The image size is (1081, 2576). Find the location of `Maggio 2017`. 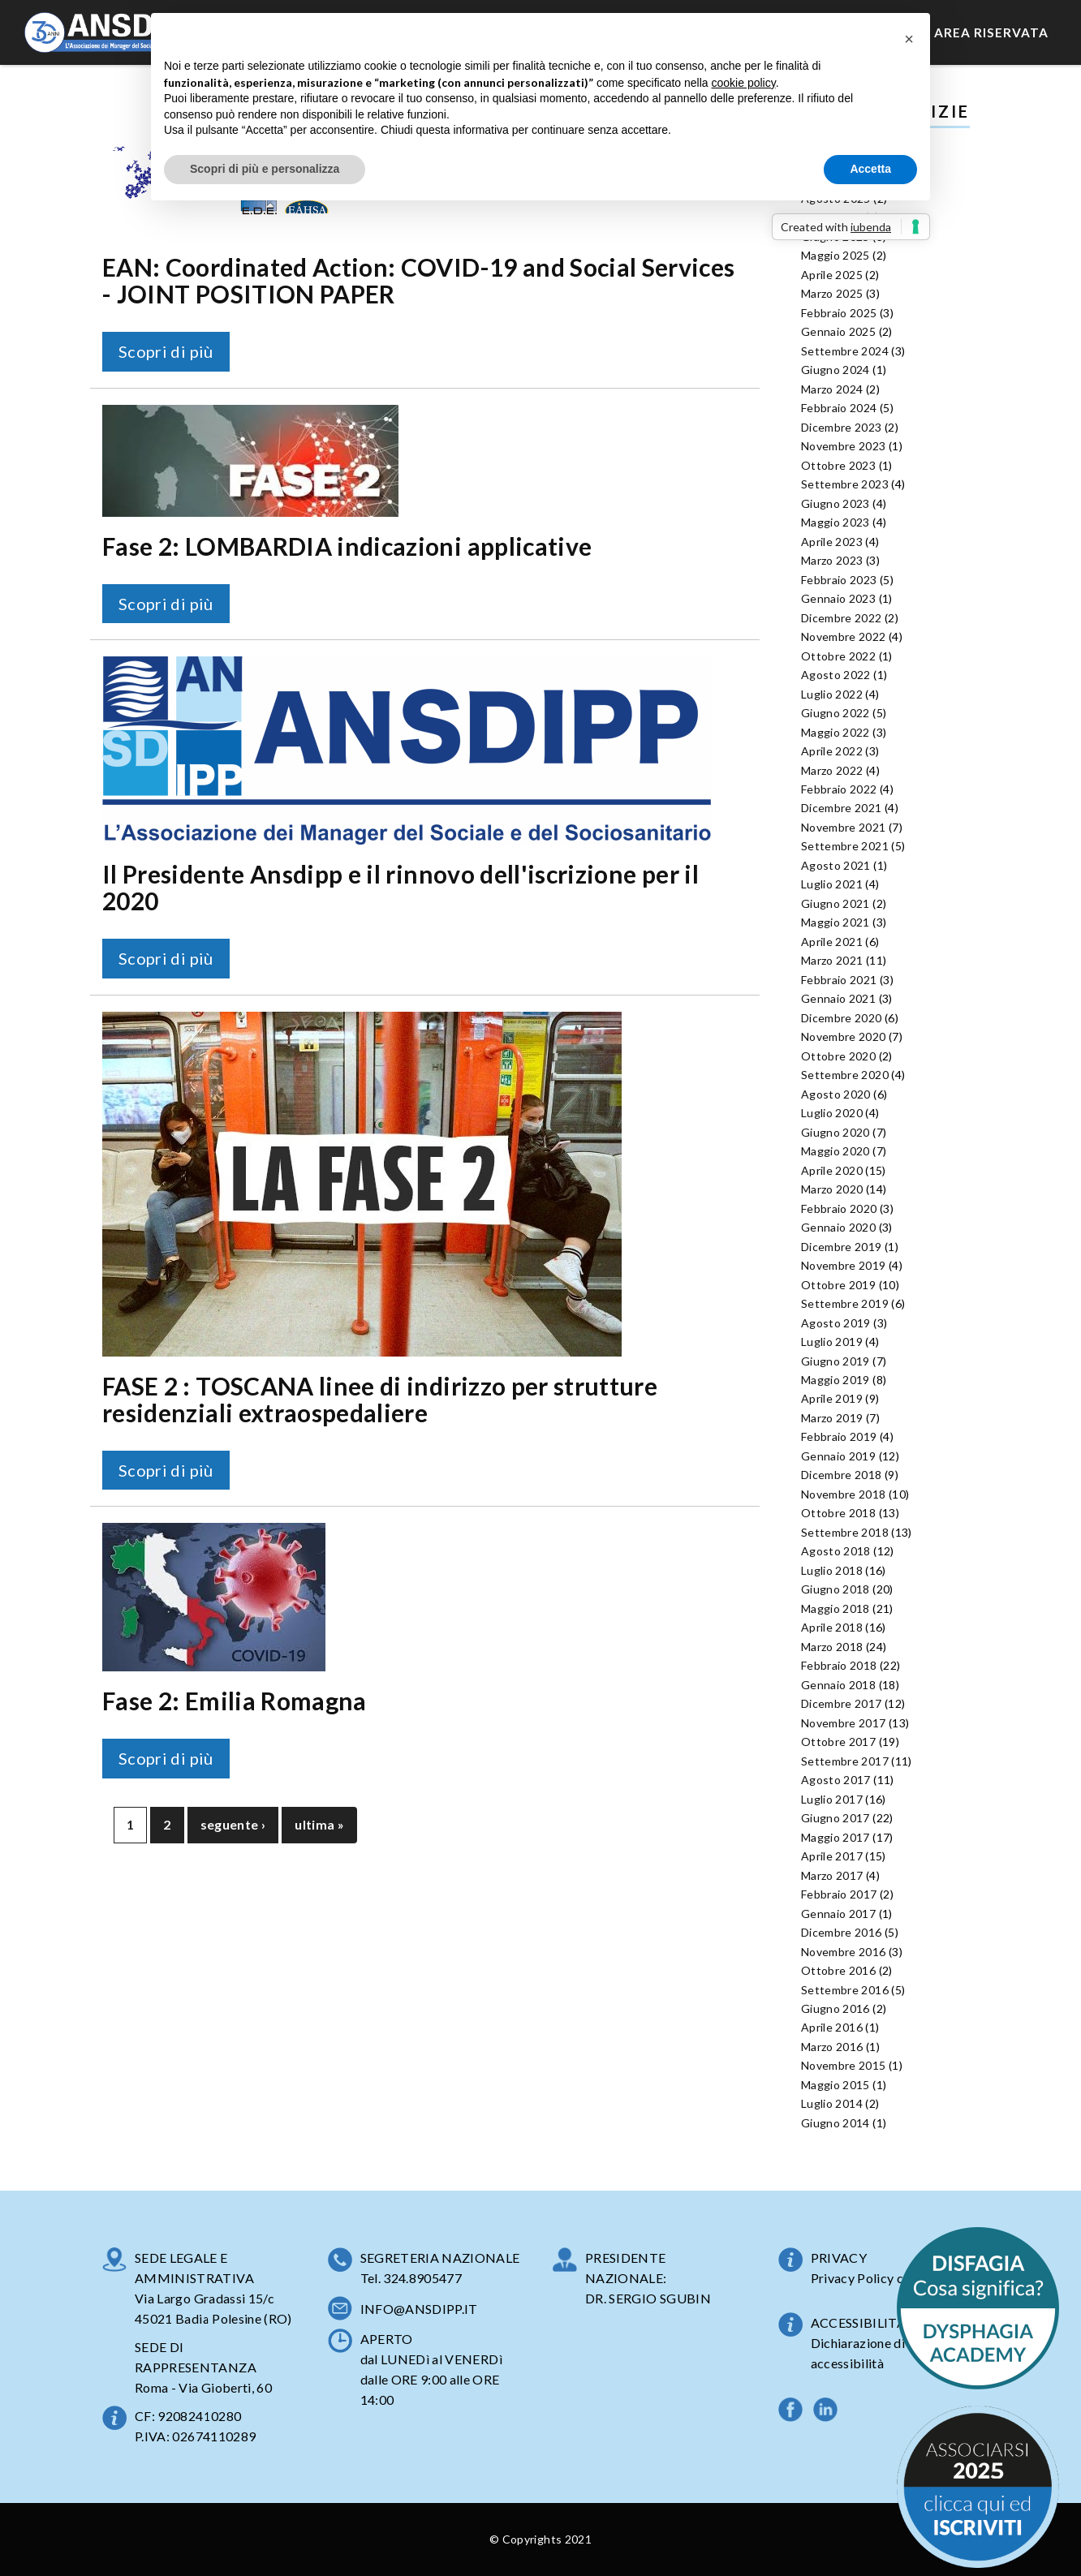

Maggio 2017 is located at coordinates (835, 1837).